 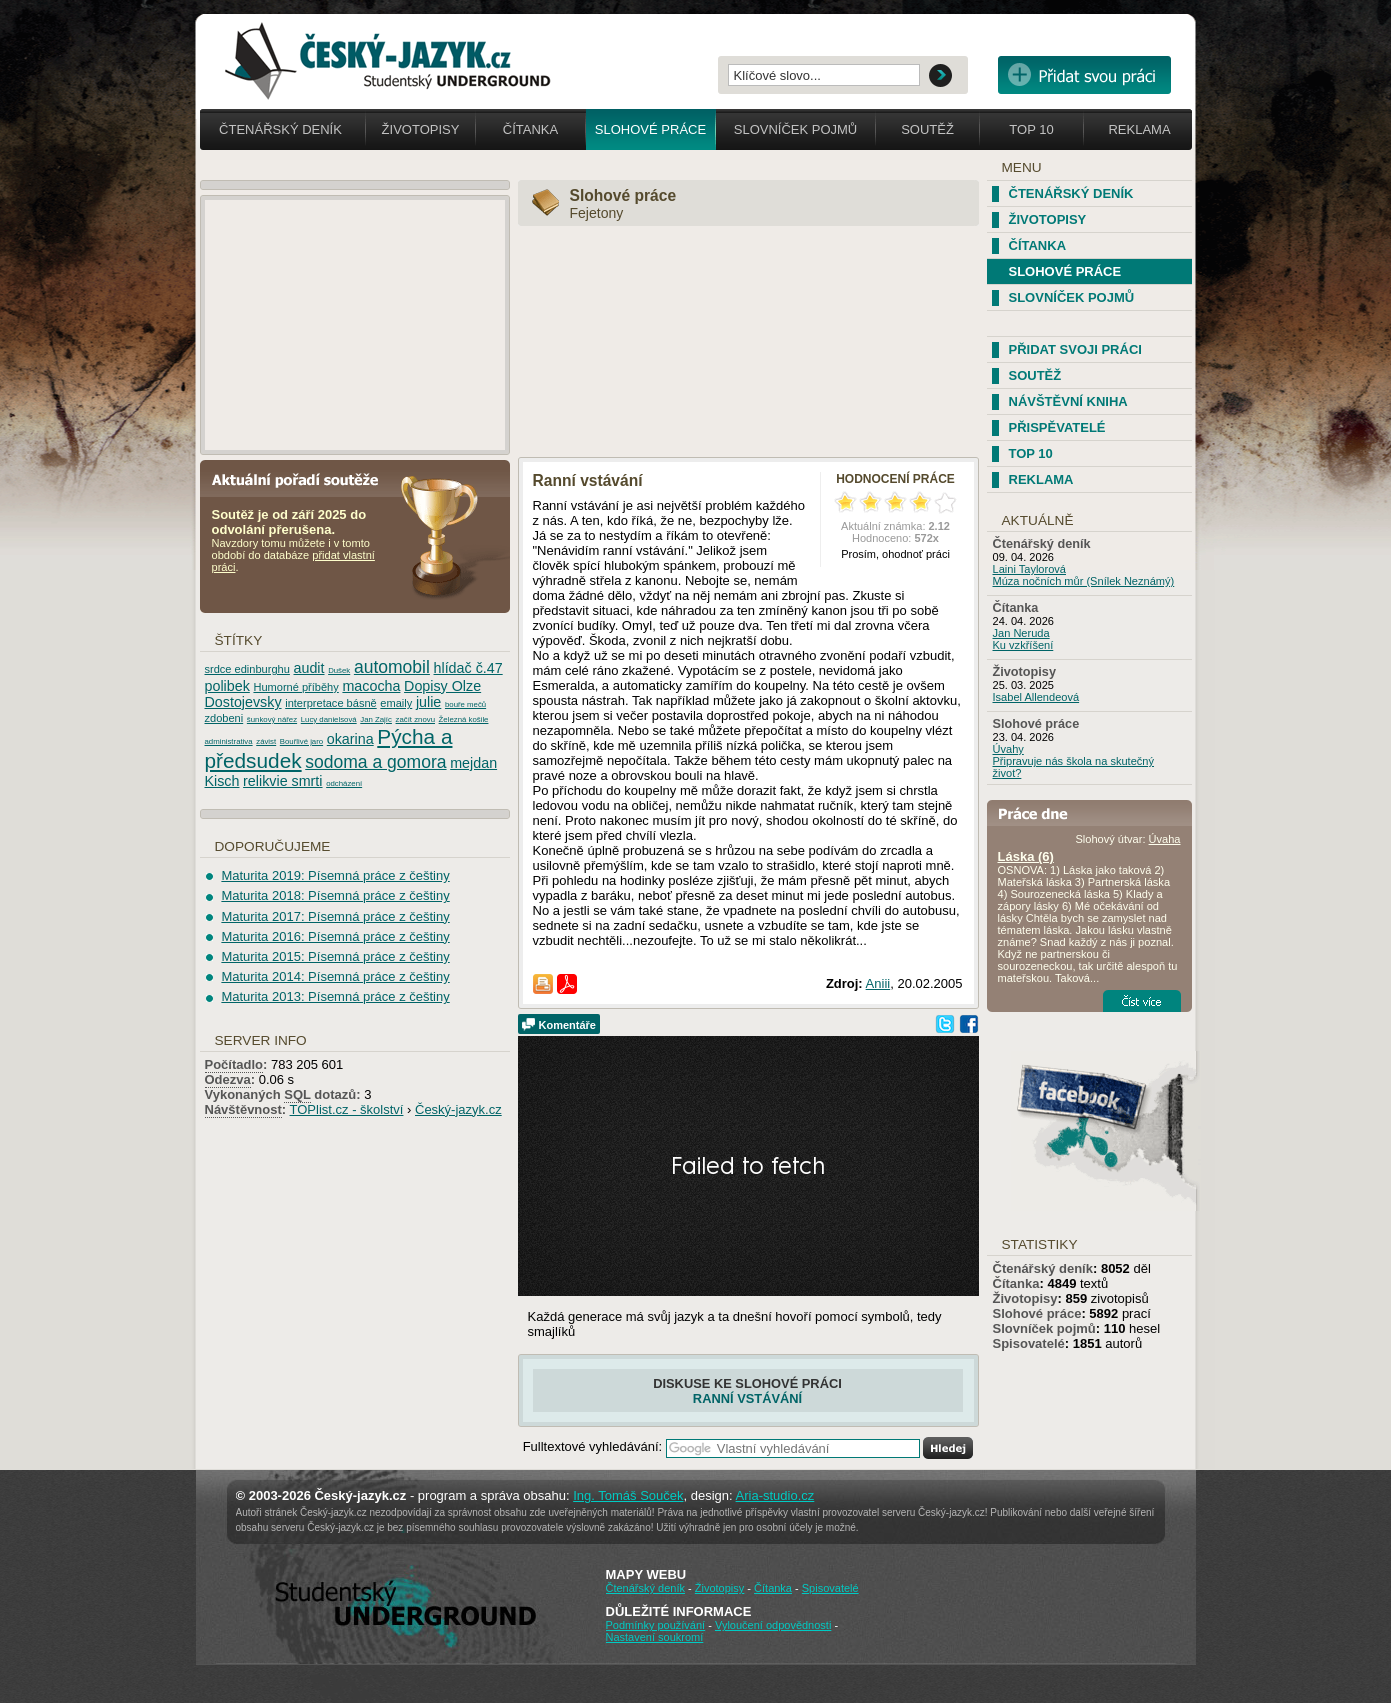 What do you see at coordinates (243, 702) in the screenshot?
I see `Dostojevsky` at bounding box center [243, 702].